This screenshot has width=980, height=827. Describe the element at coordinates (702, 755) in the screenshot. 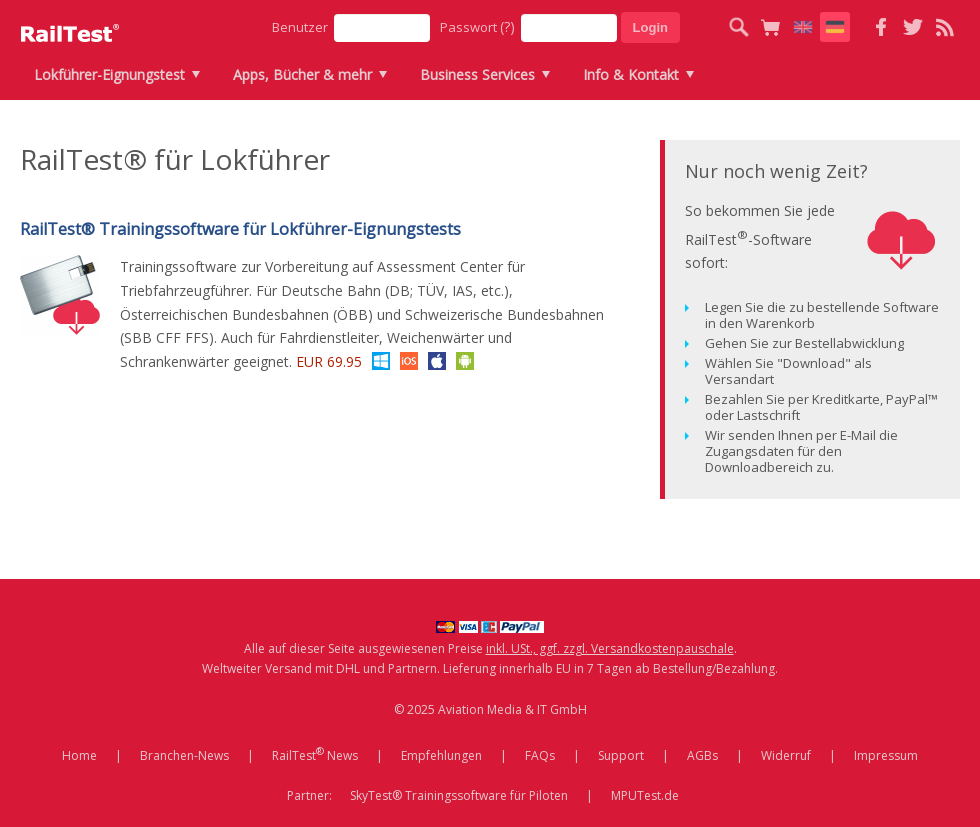

I see `AGBs` at that location.